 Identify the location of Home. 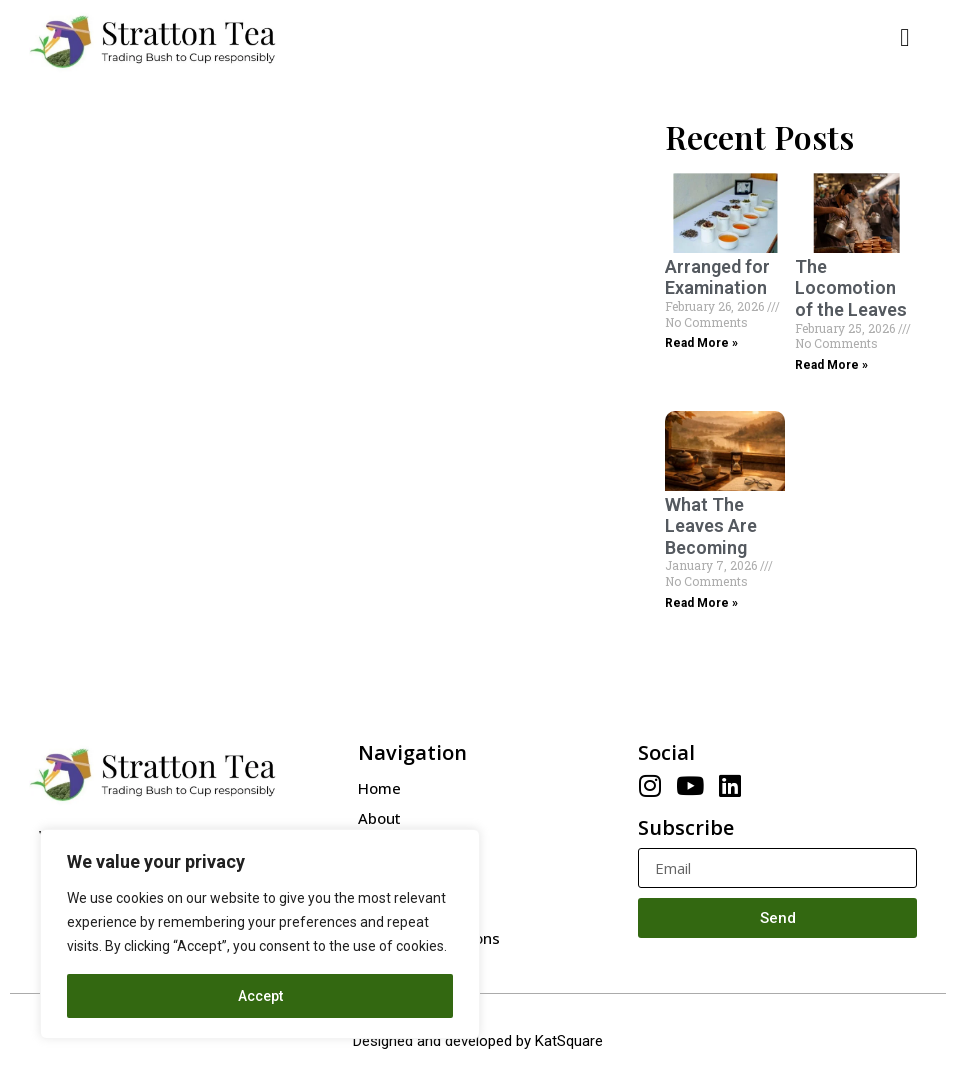
(379, 788).